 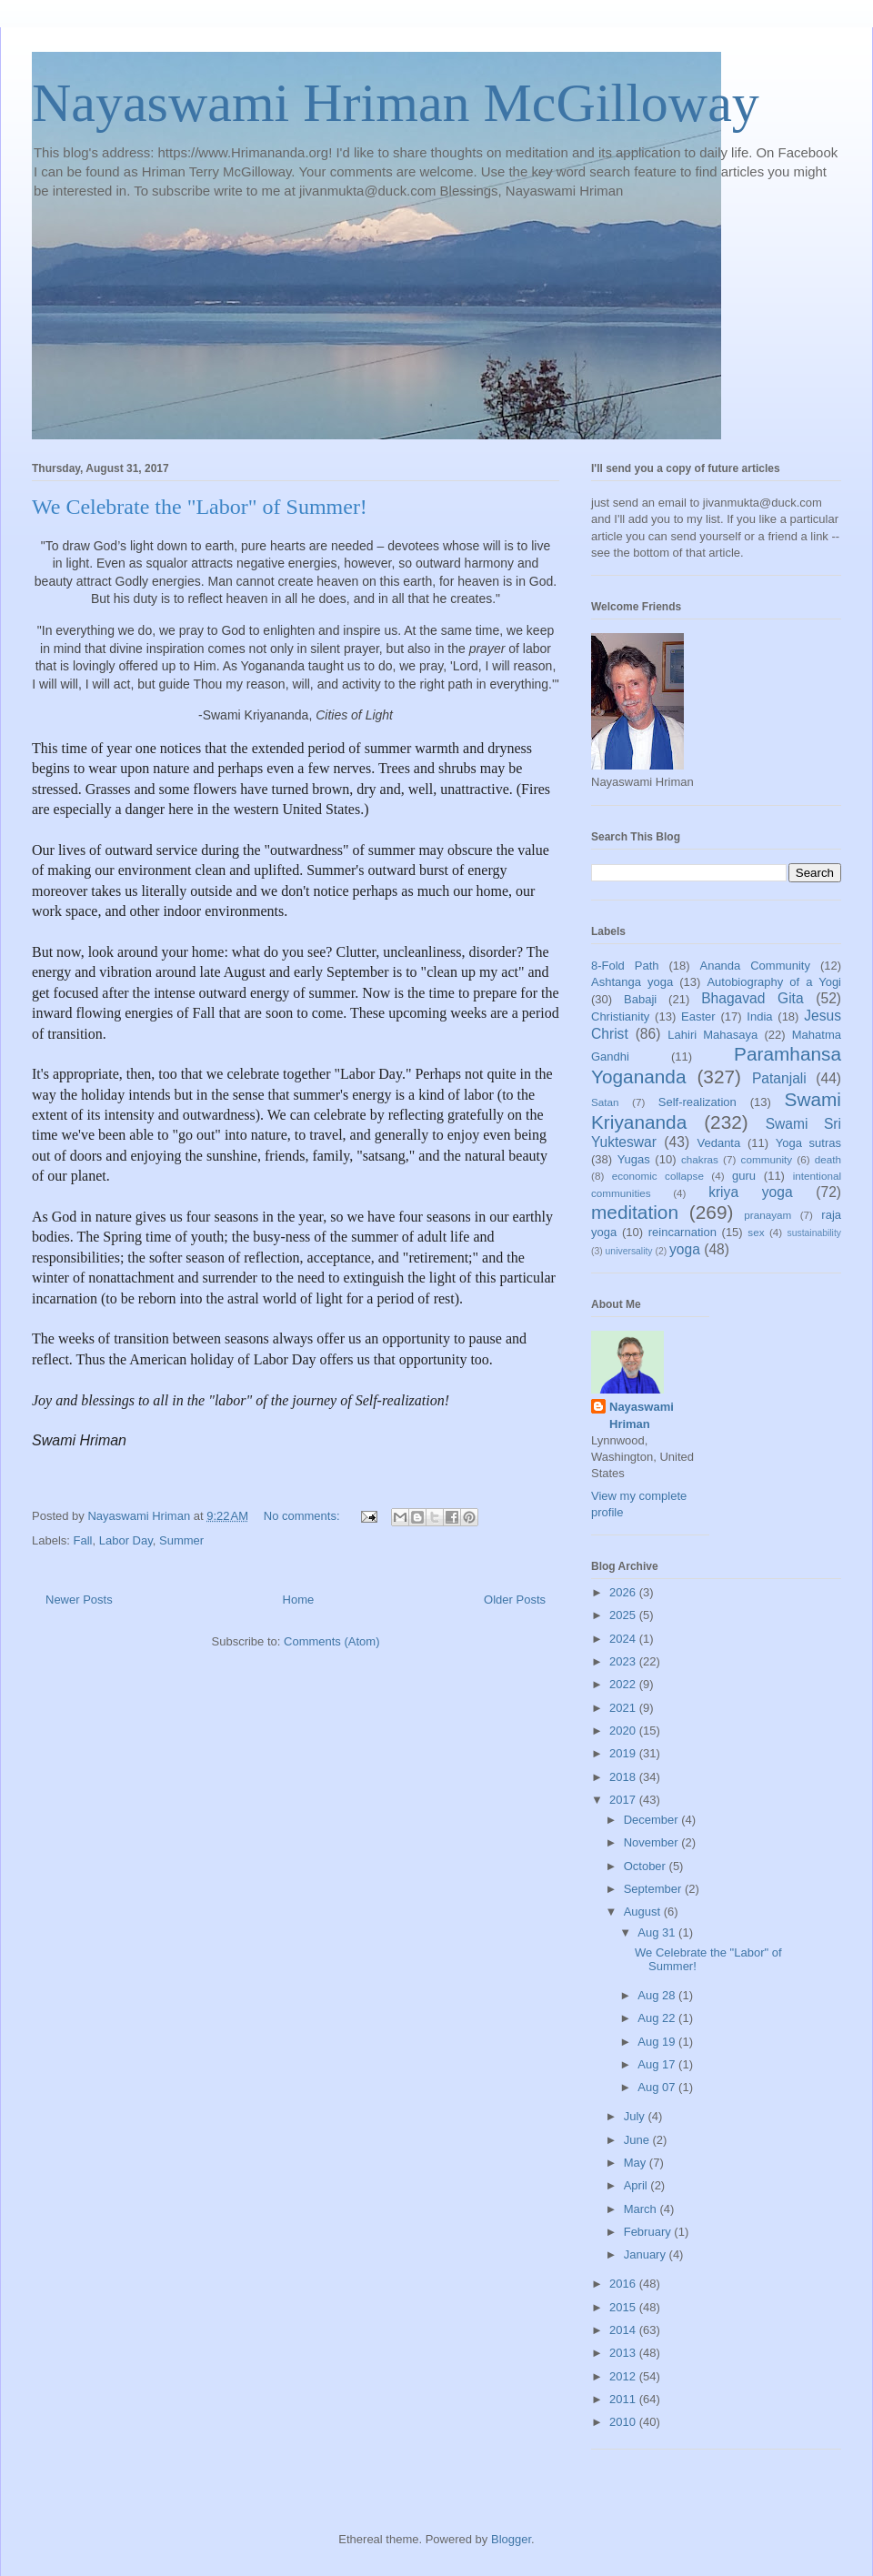 What do you see at coordinates (658, 1176) in the screenshot?
I see `economic collapse` at bounding box center [658, 1176].